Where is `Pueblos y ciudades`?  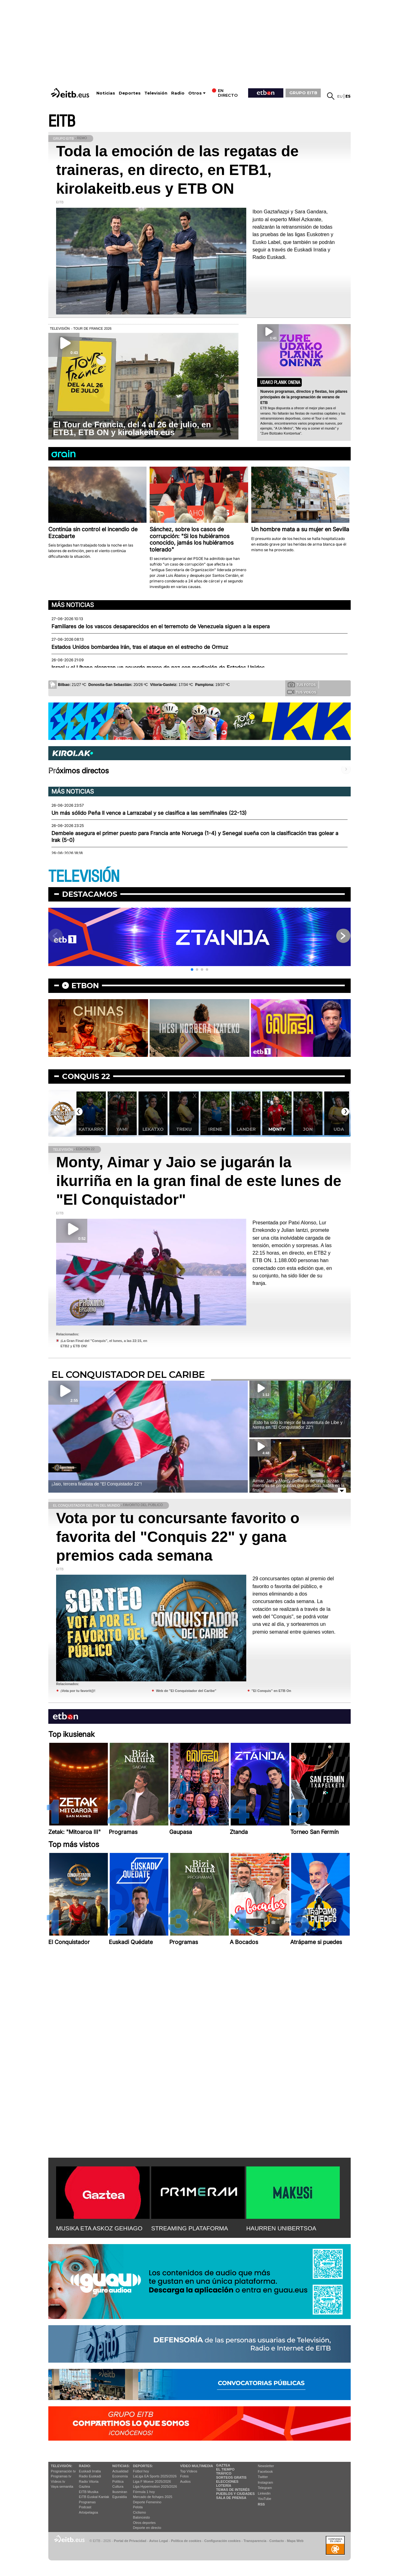
Pueblos y ciudades is located at coordinates (235, 2494).